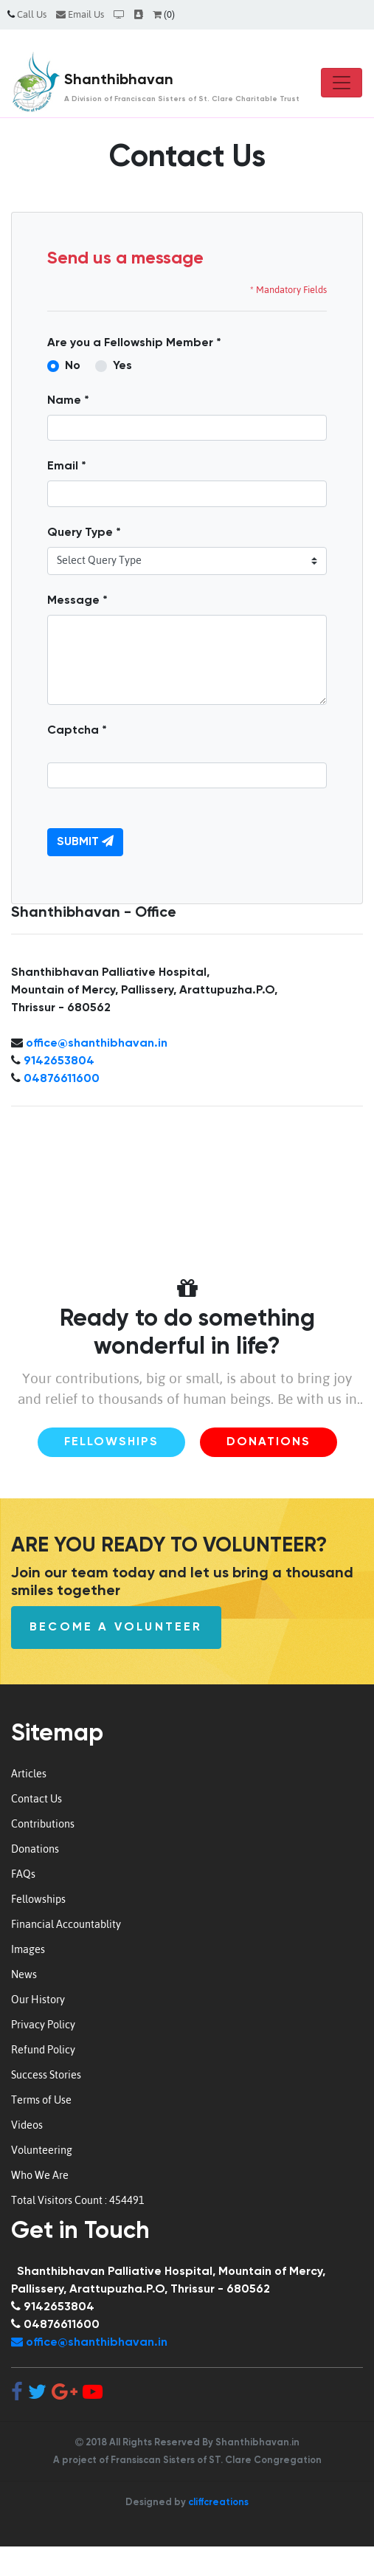 Image resolution: width=374 pixels, height=2576 pixels. Describe the element at coordinates (41, 2100) in the screenshot. I see `Terms of Use` at that location.